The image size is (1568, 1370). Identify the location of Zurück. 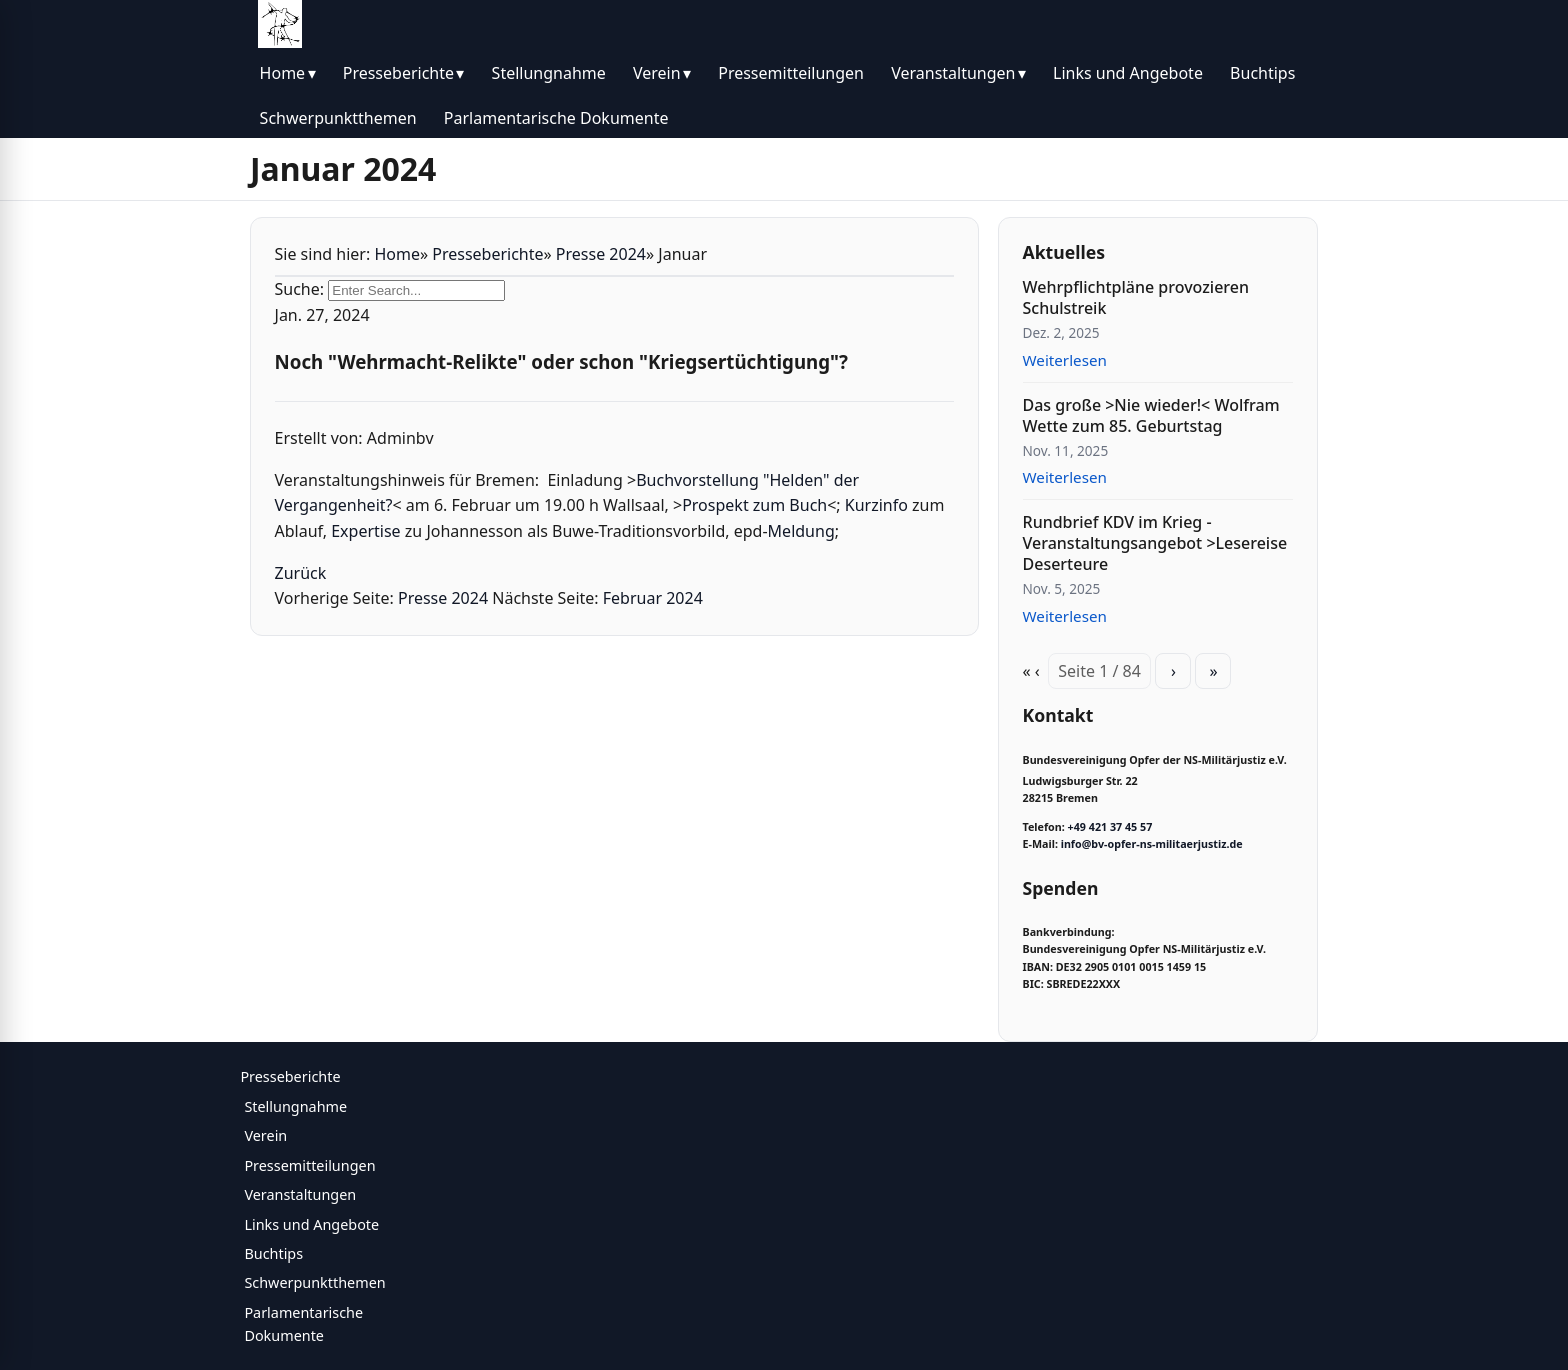
(301, 573).